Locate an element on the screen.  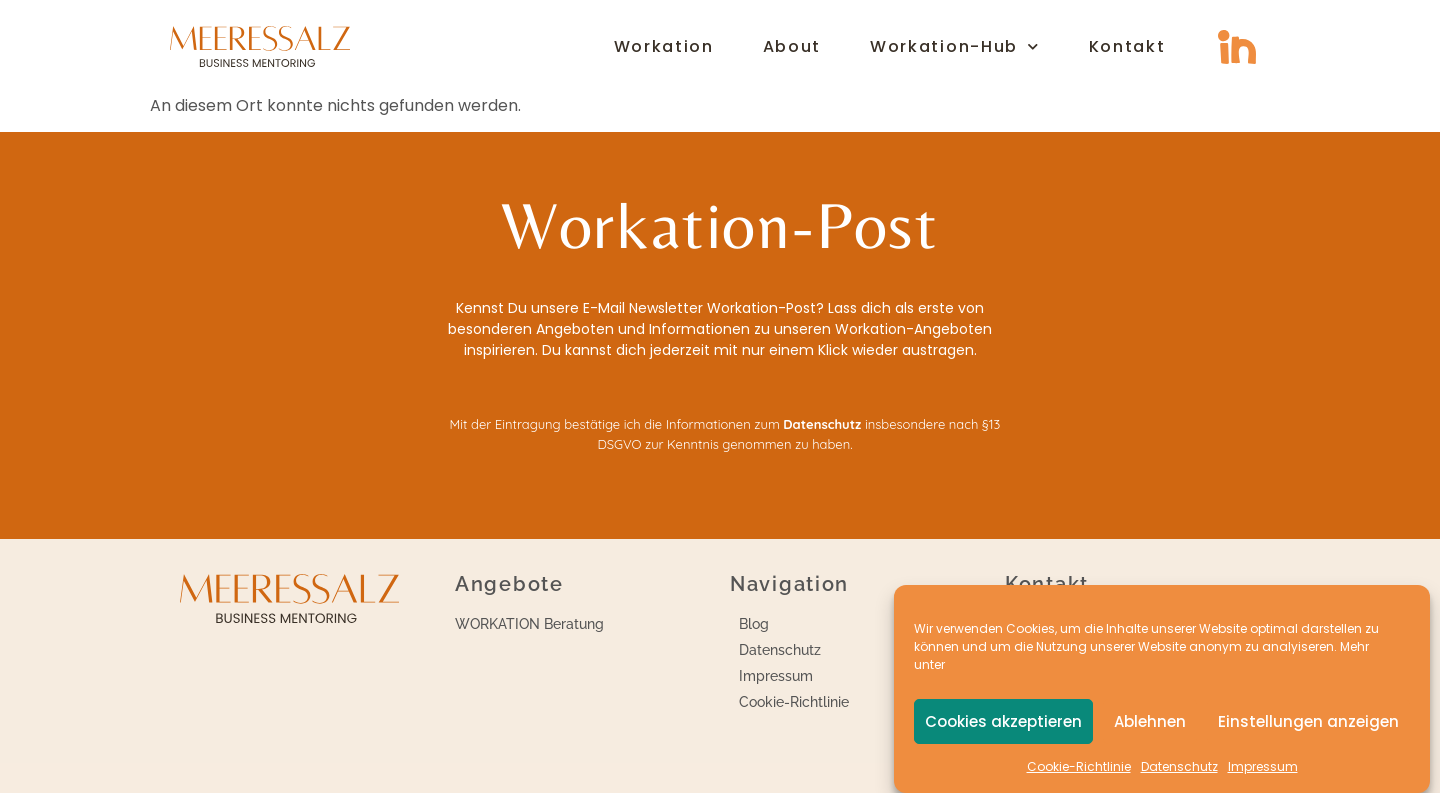
Einstellungen anzeigen is located at coordinates (1308, 721).